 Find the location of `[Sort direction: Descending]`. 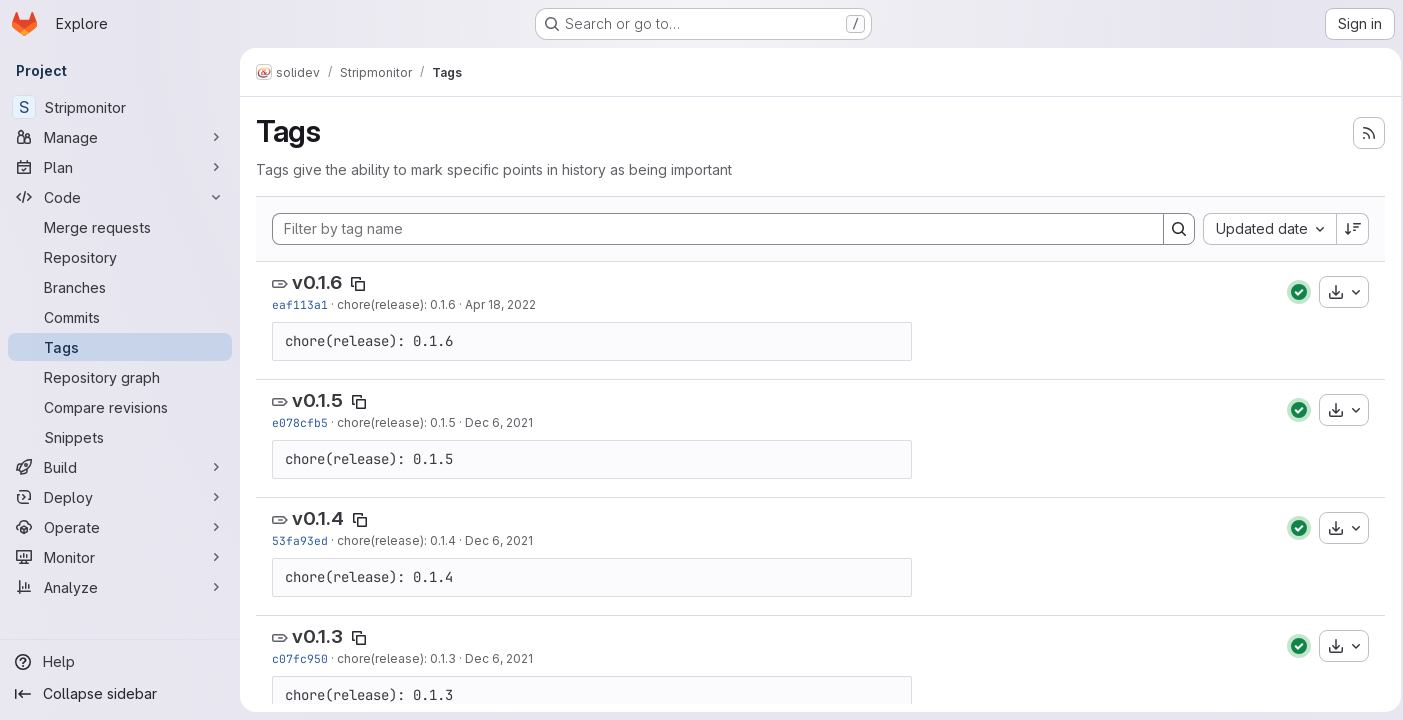

[Sort direction: Descending] is located at coordinates (1347, 229).